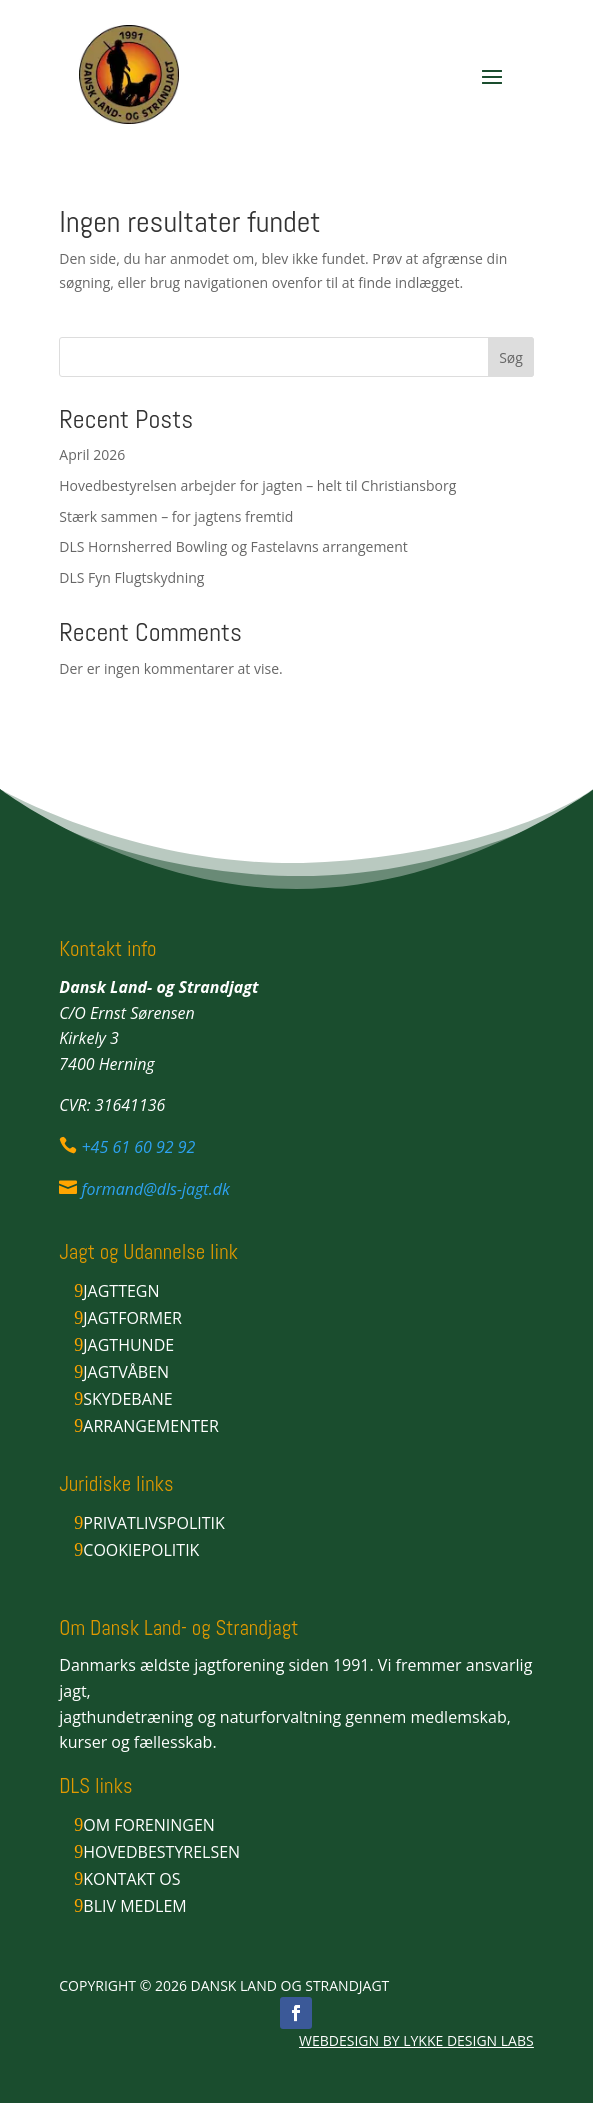 This screenshot has width=593, height=2103. I want to click on +45 61 60 92 92, so click(138, 1147).